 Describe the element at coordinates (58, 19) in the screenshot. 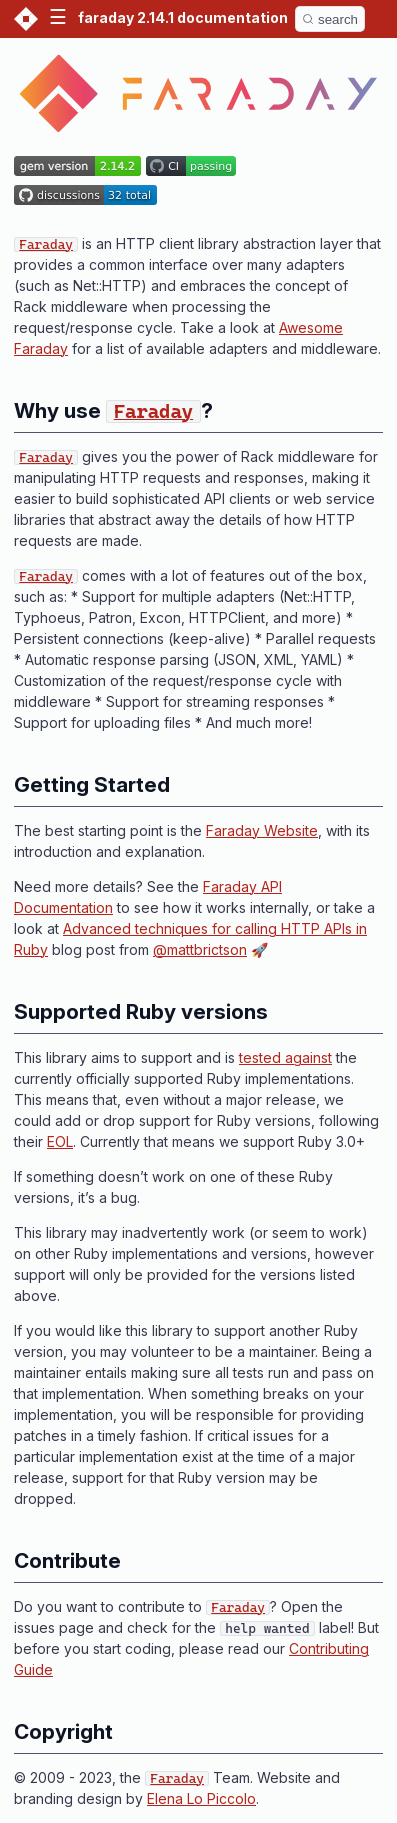

I see `[button]` at that location.